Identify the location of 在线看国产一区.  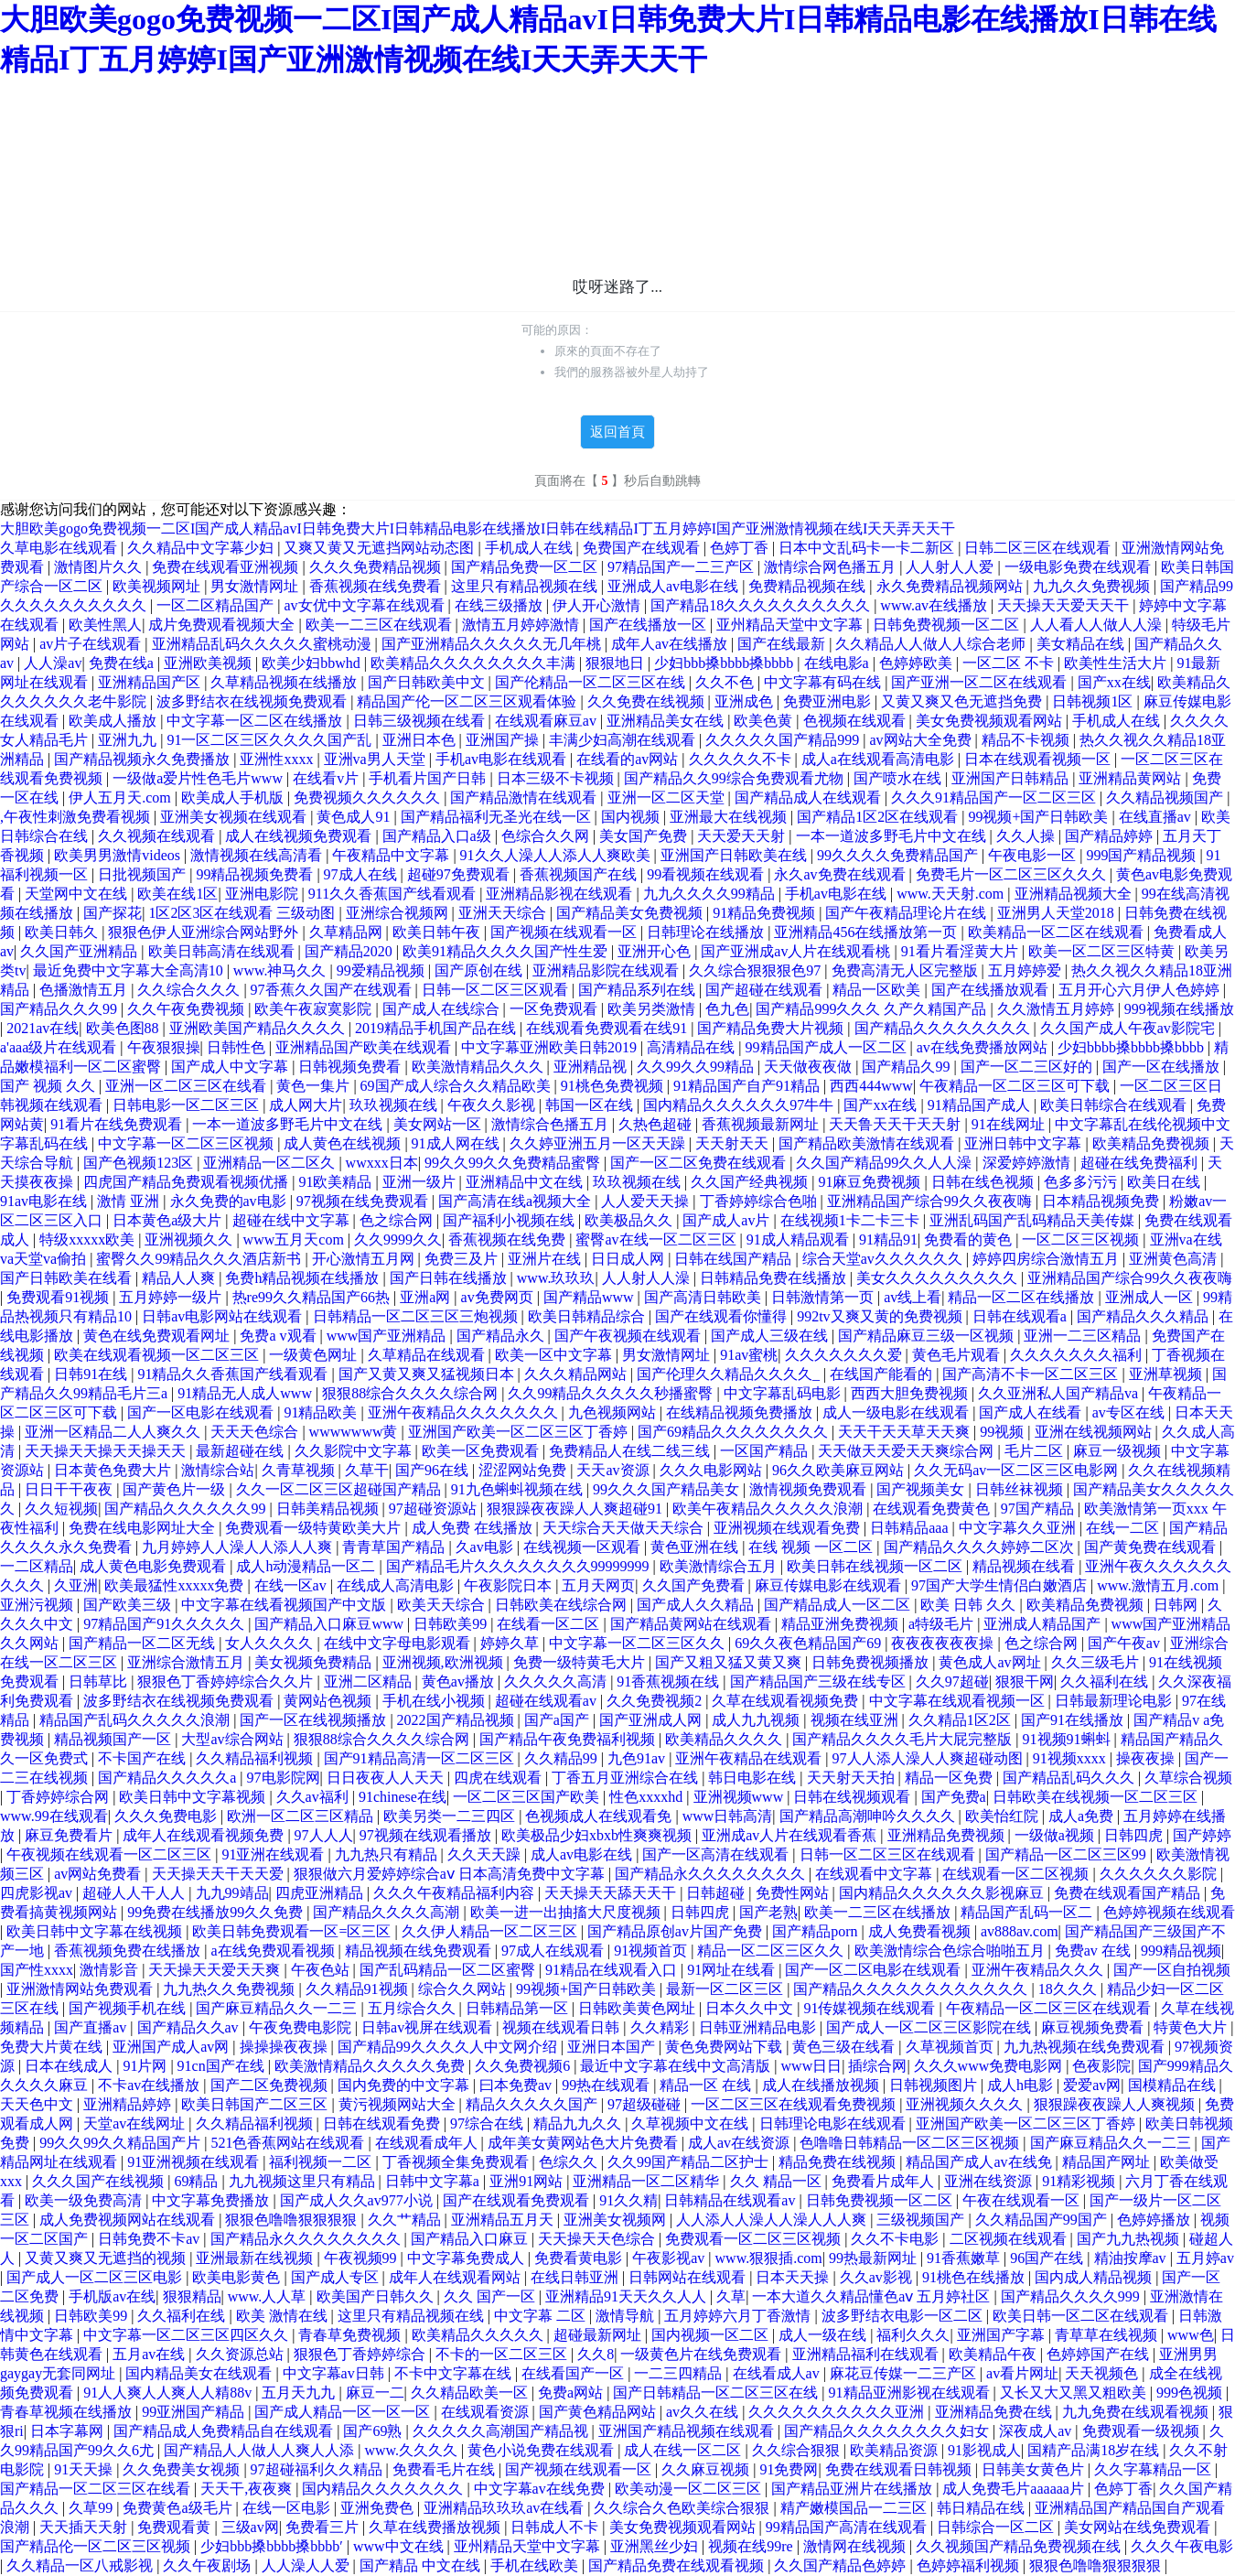
(574, 2373).